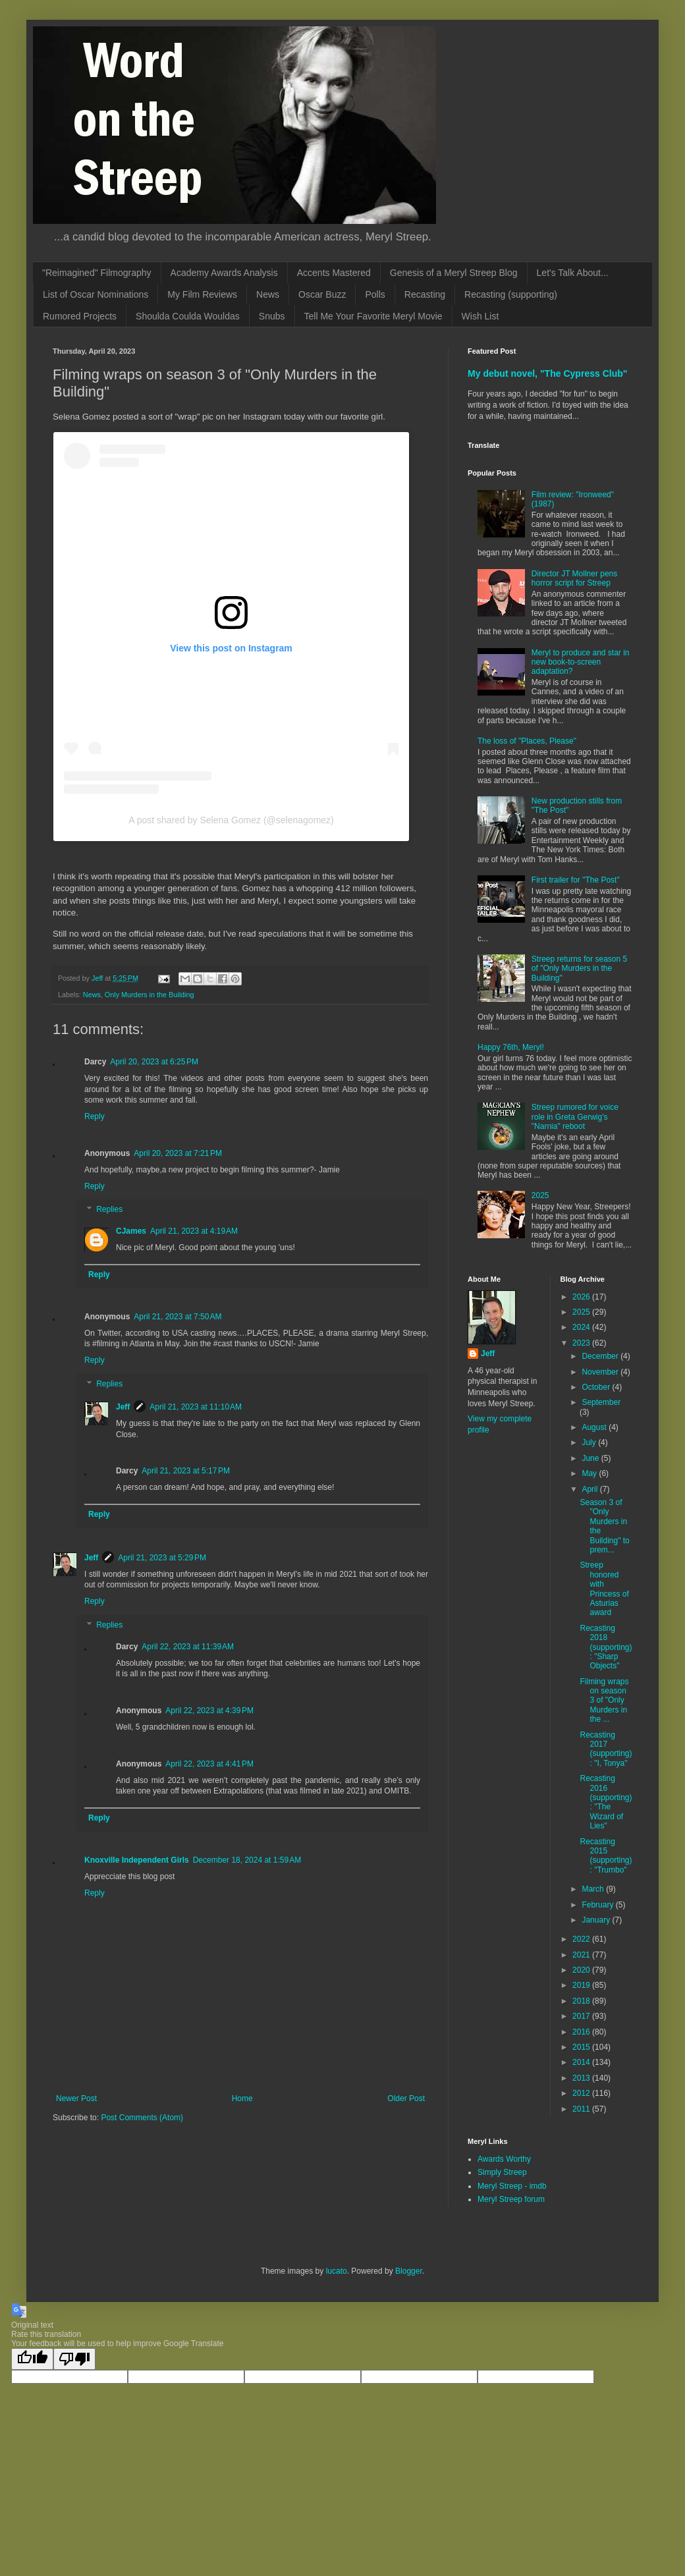 This screenshot has width=685, height=2576. I want to click on 2024, so click(582, 1327).